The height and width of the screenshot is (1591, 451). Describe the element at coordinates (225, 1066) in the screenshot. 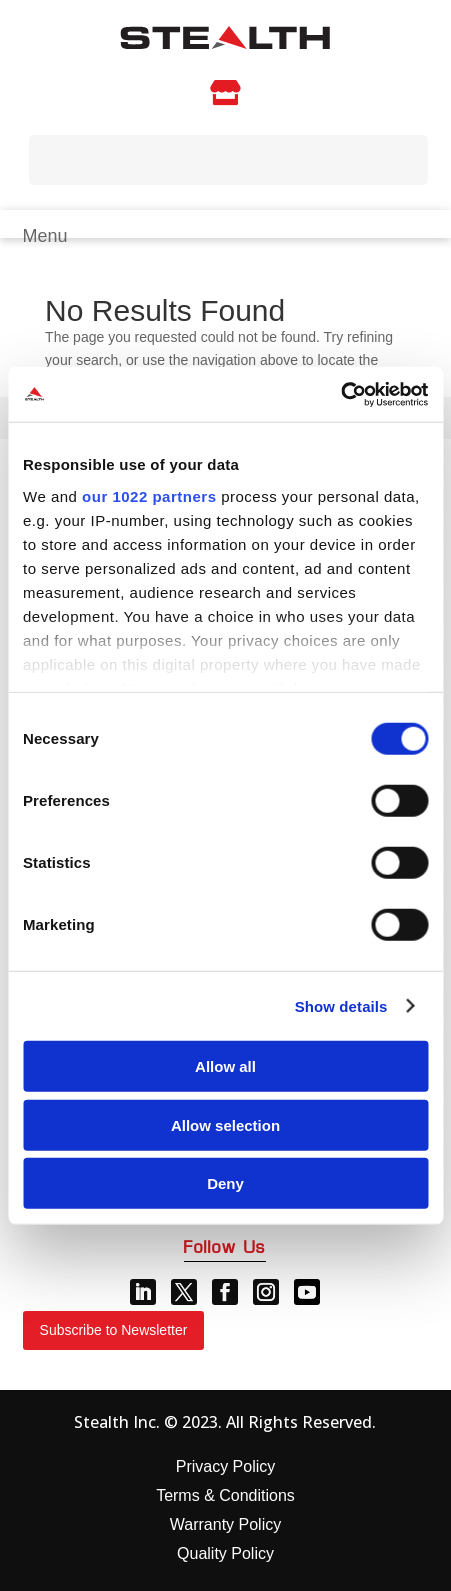

I see `Allow all` at that location.